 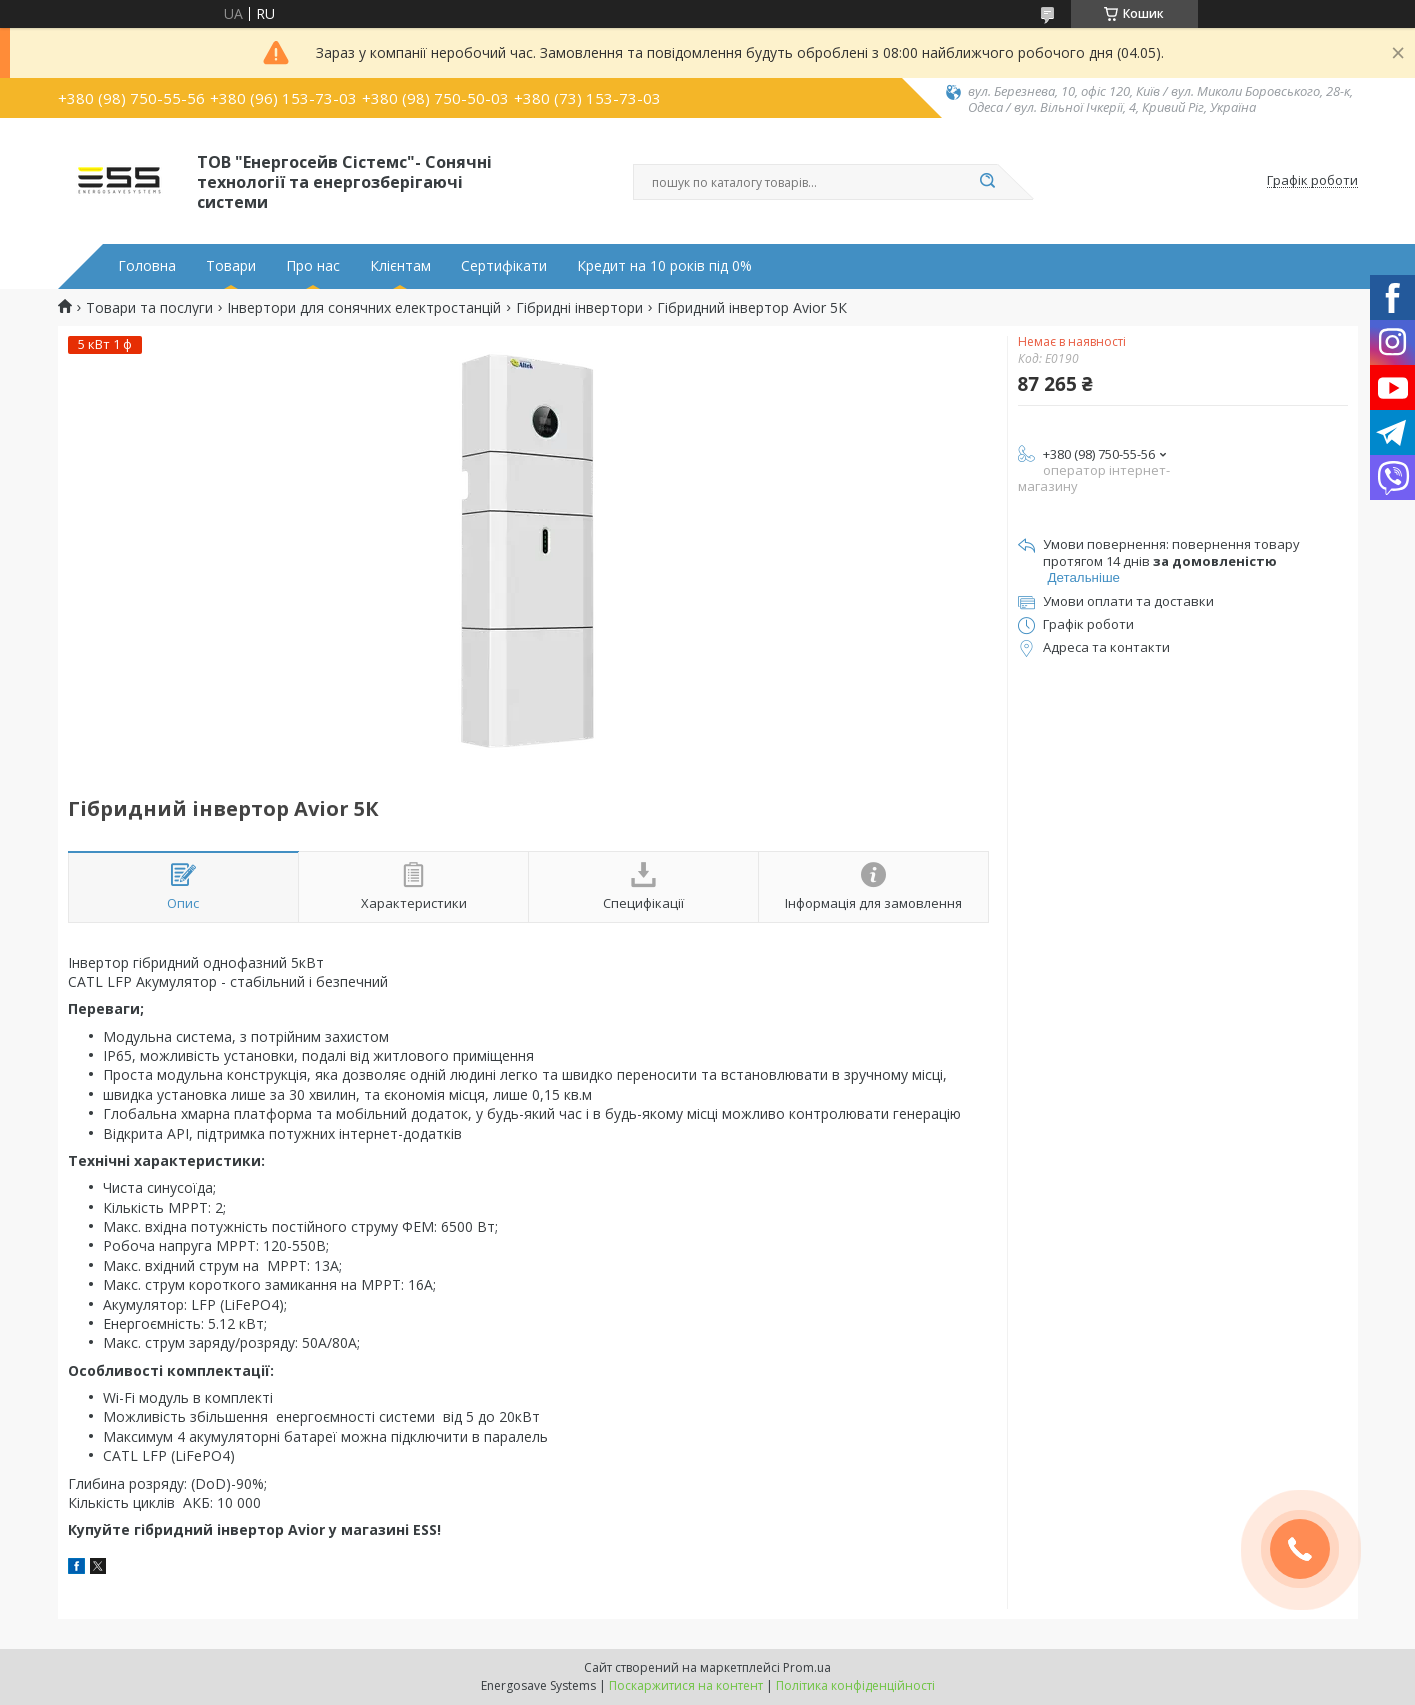 I want to click on Інвертори для сонячних електростанцій, so click(x=364, y=308).